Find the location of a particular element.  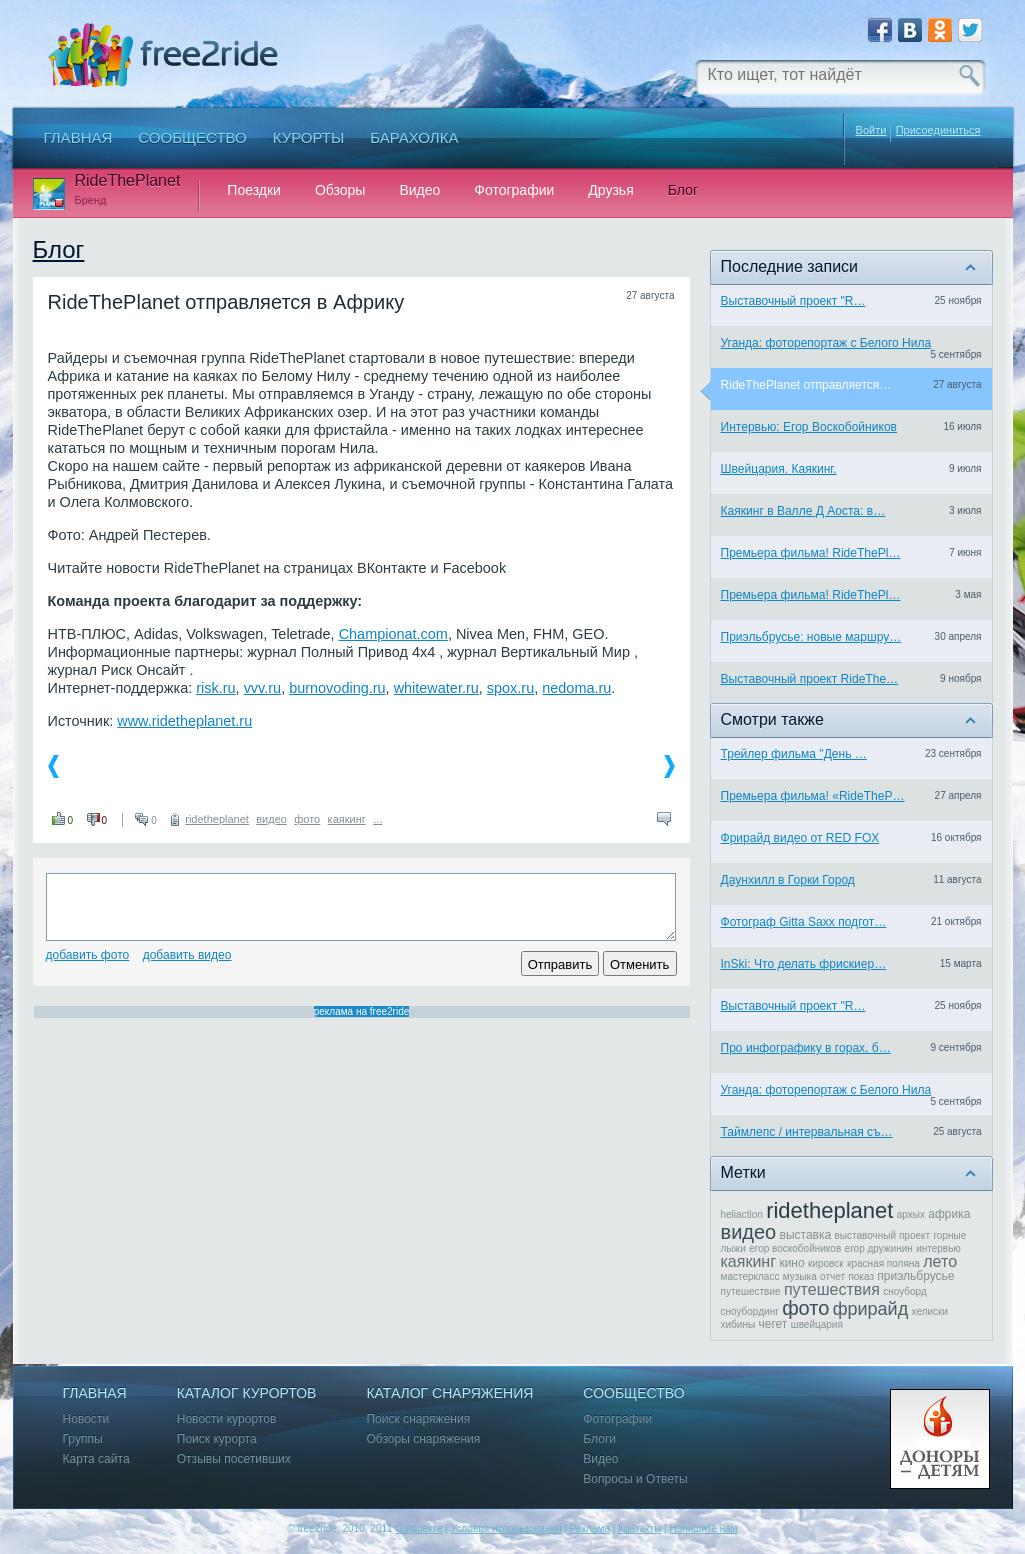

кино is located at coordinates (791, 1263).